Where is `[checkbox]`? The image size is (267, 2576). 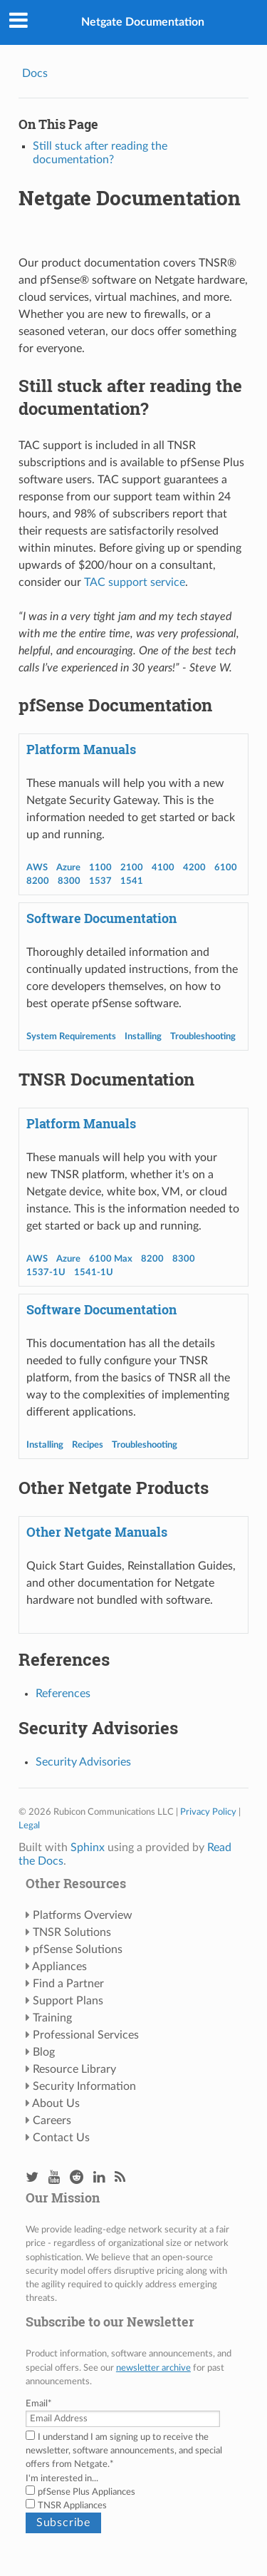 [checkbox] is located at coordinates (133, 2499).